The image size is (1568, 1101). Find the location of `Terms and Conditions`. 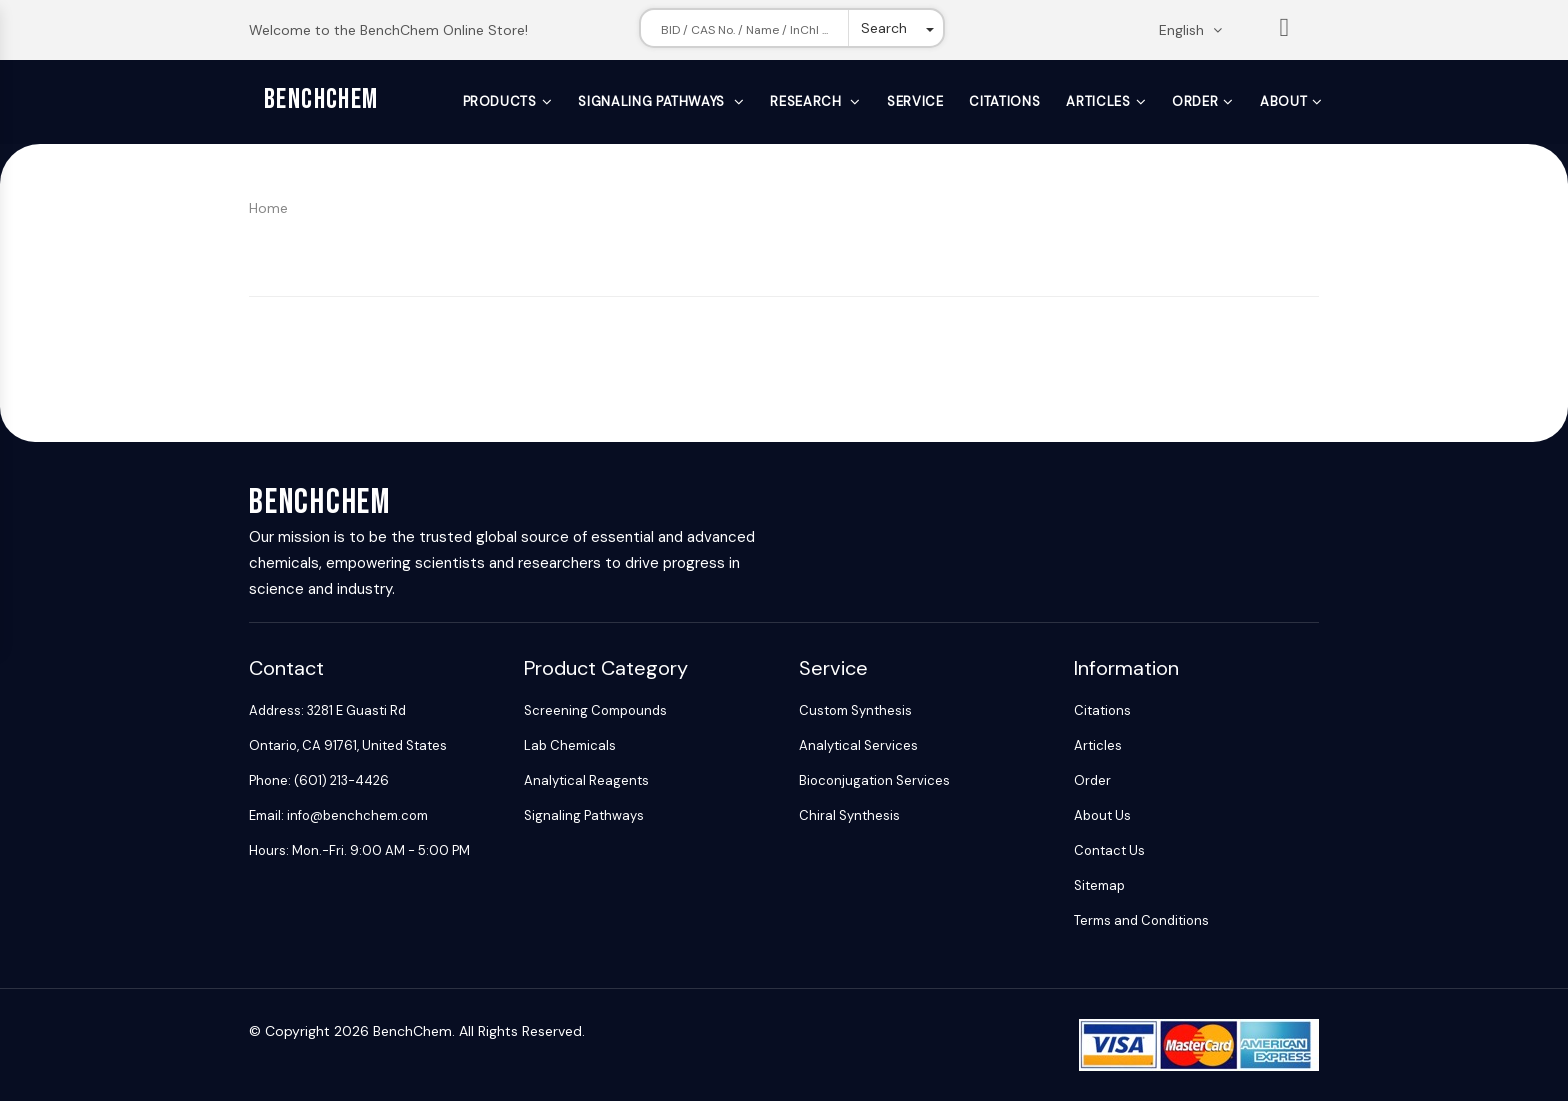

Terms and Conditions is located at coordinates (1141, 920).